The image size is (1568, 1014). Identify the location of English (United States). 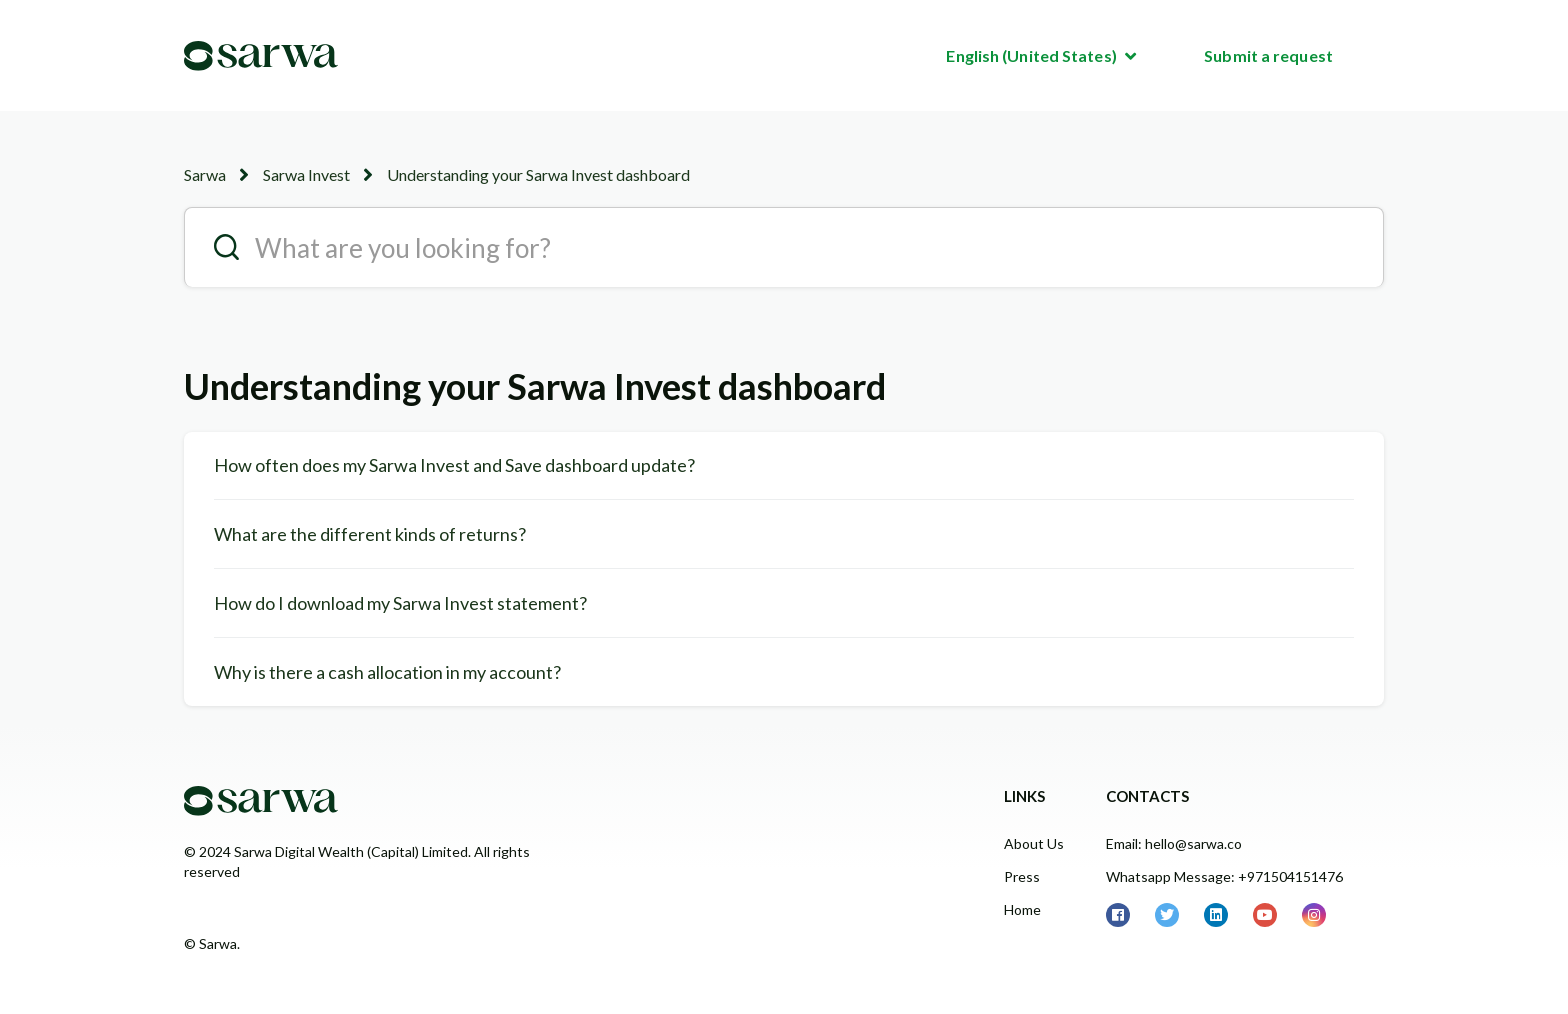
(1032, 55).